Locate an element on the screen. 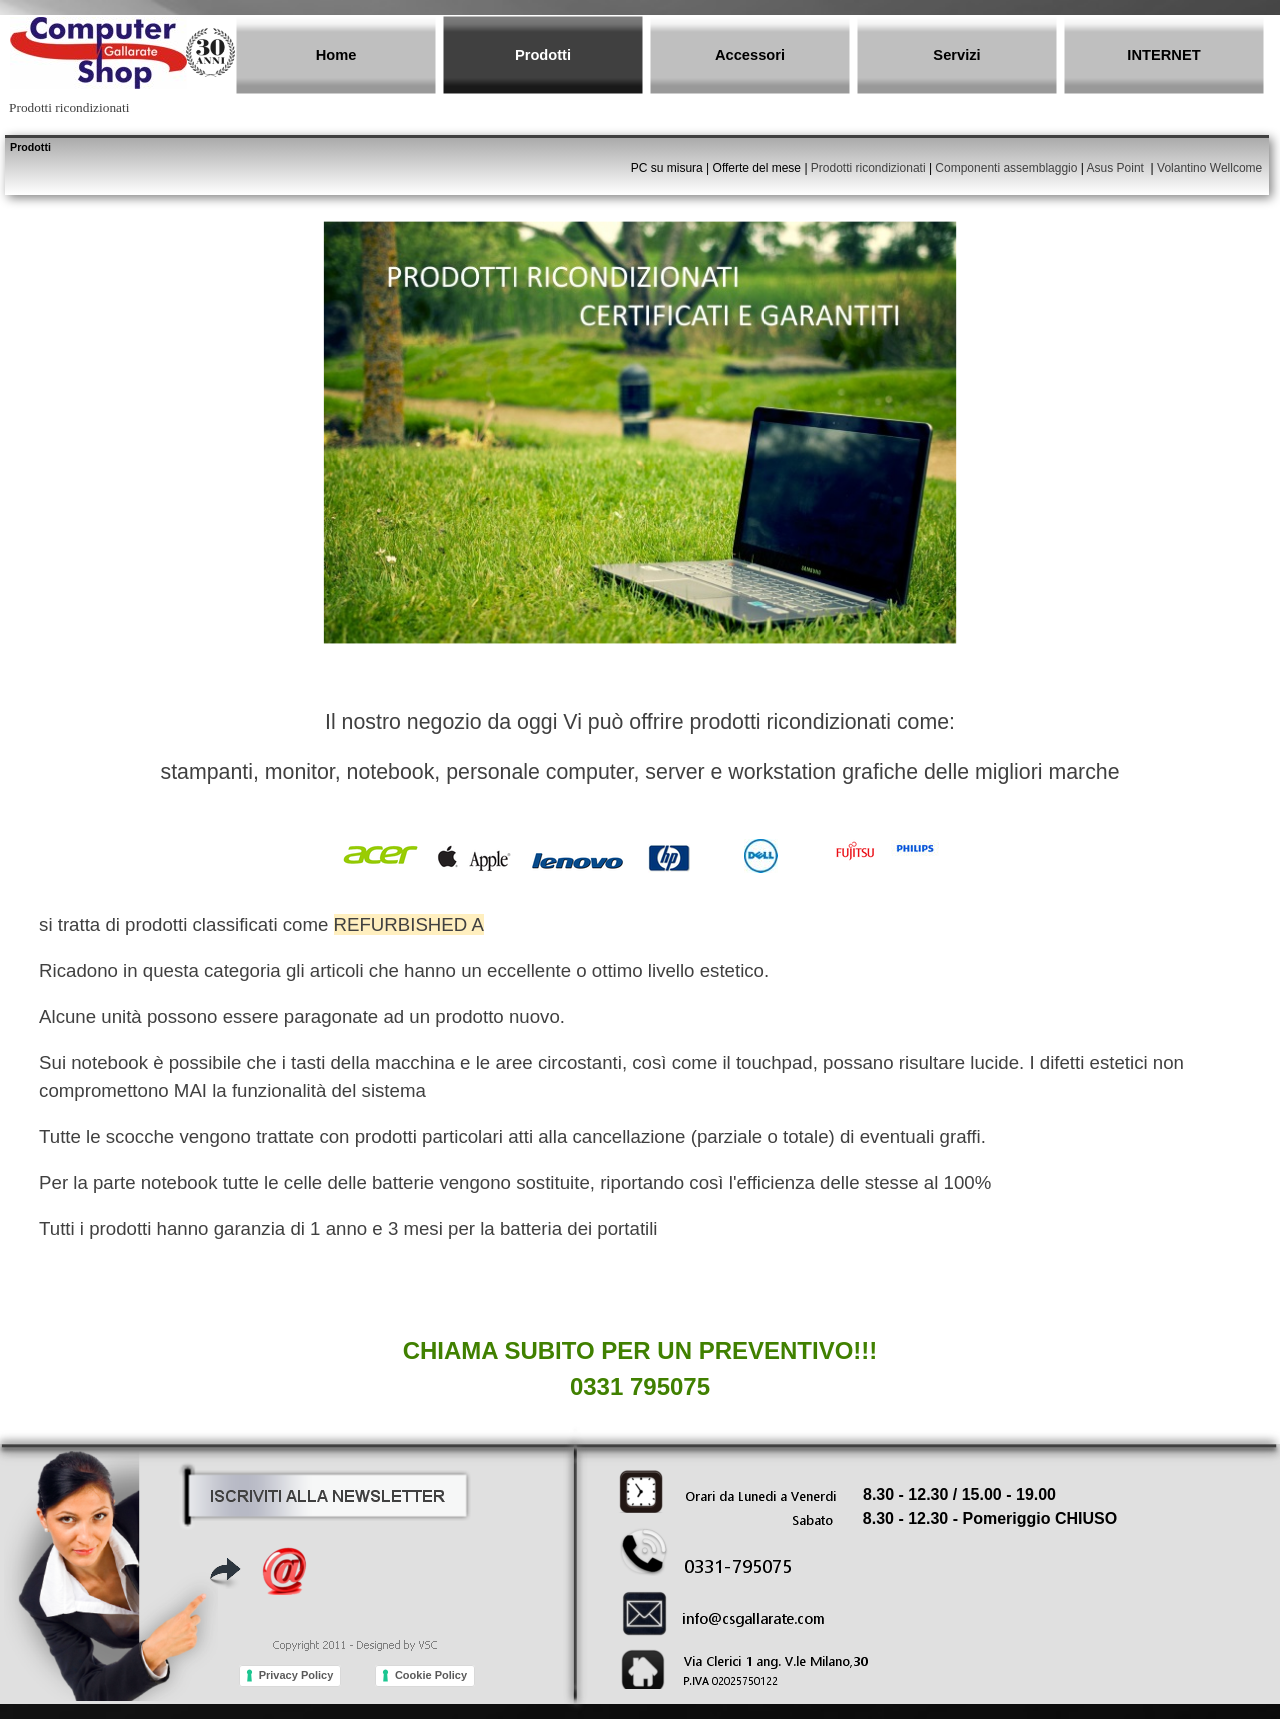 This screenshot has width=1280, height=1719. [button] is located at coordinates (327, 1494).